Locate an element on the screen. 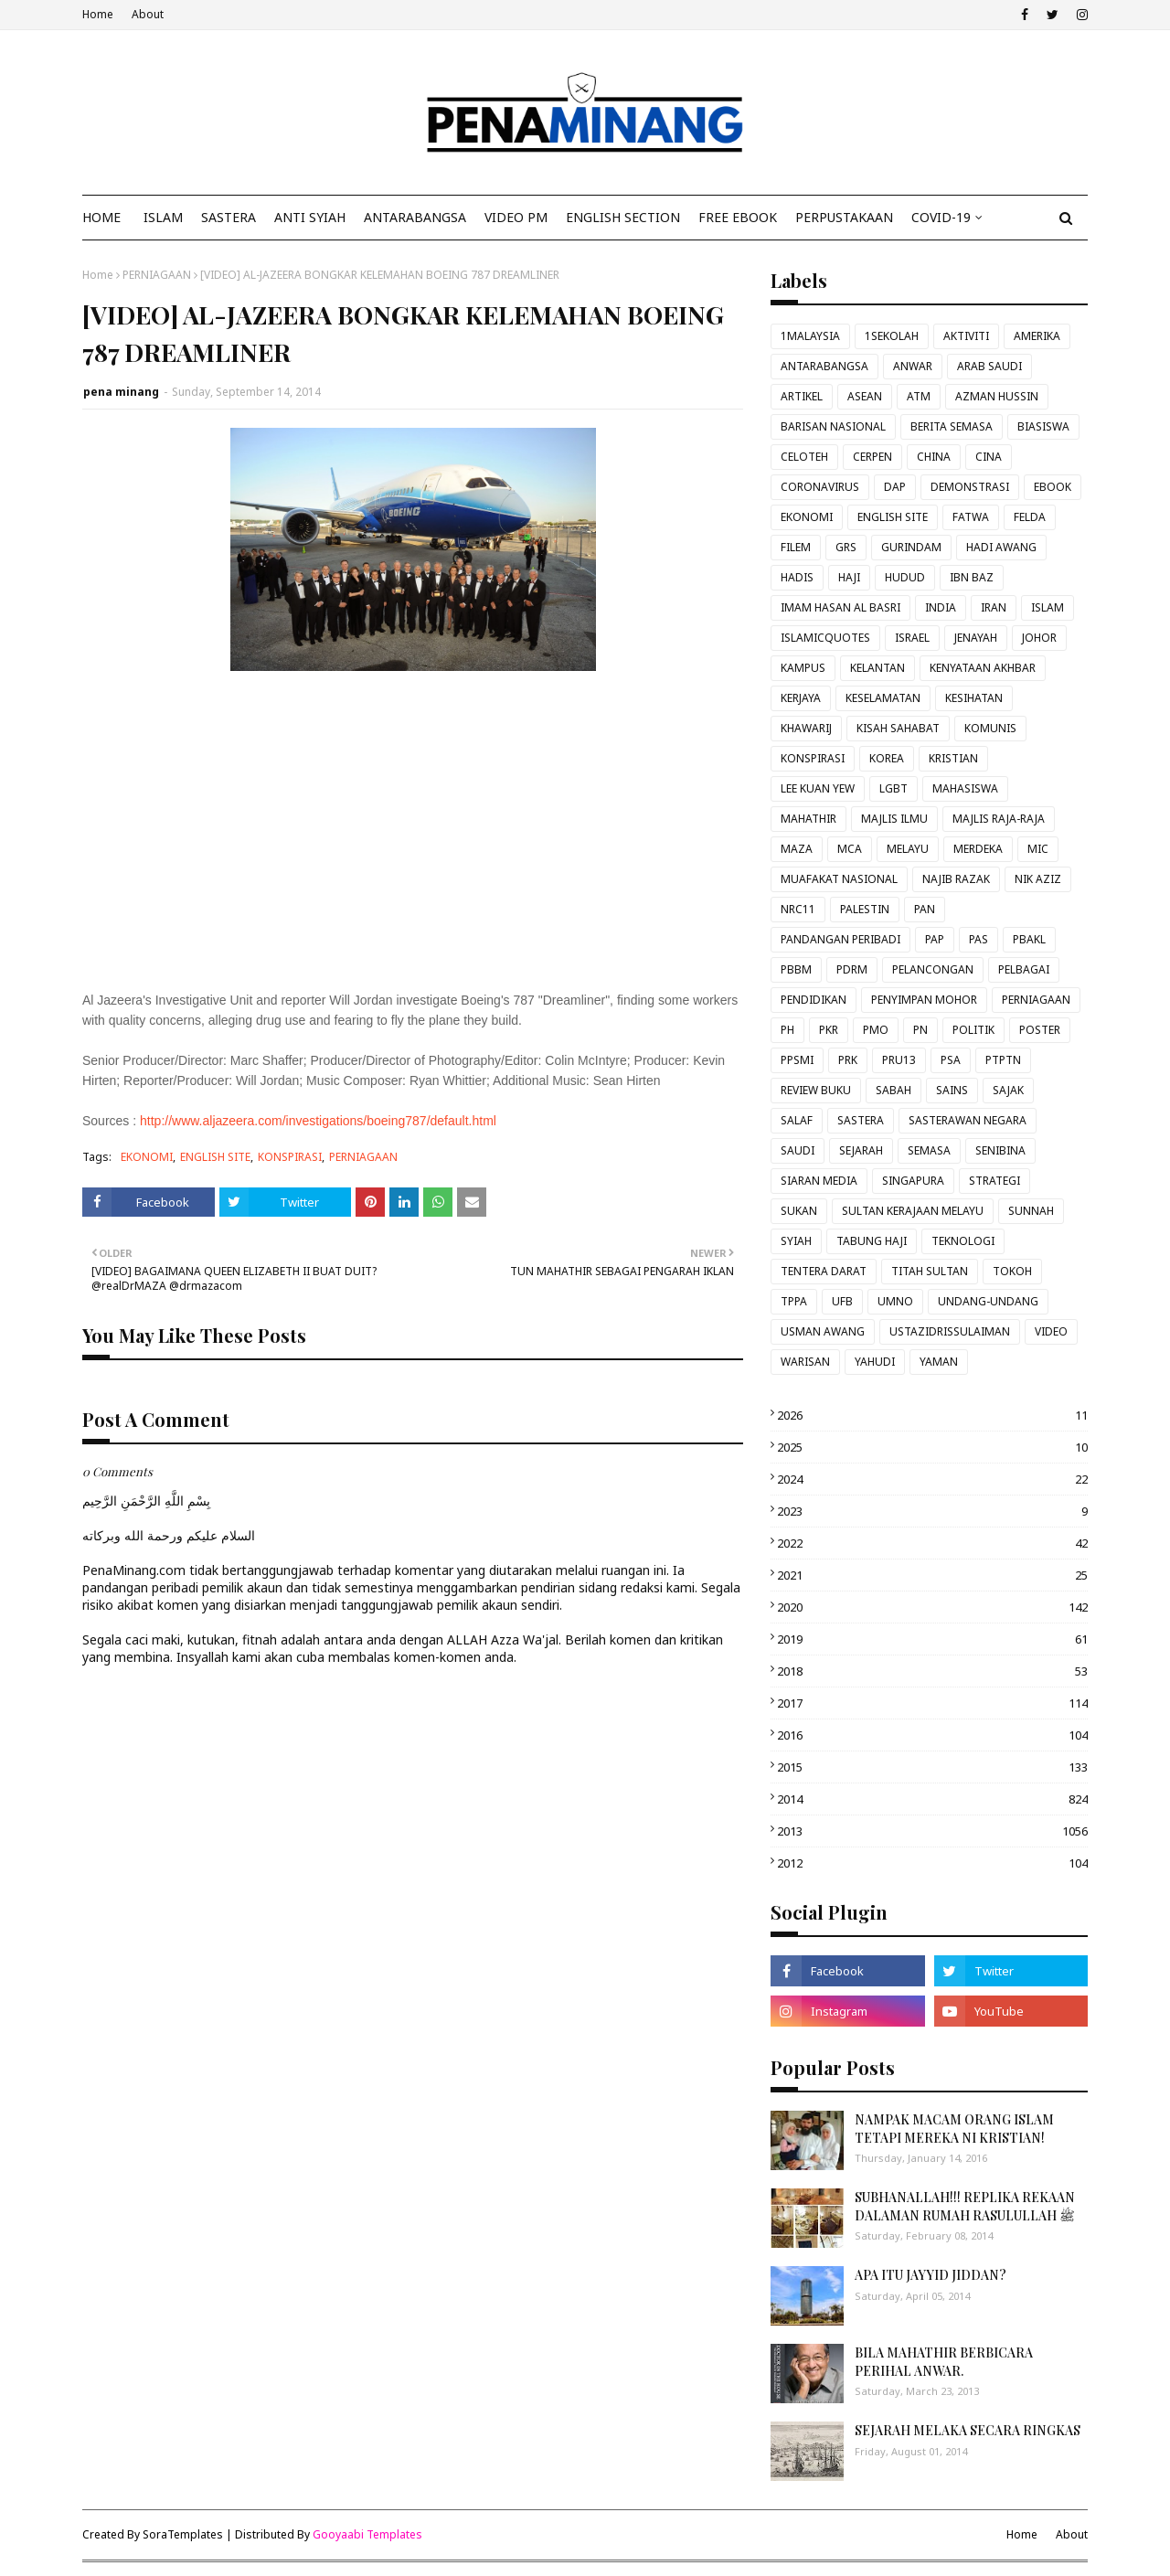 This screenshot has width=1170, height=2576. DEMONSTRASI is located at coordinates (970, 487).